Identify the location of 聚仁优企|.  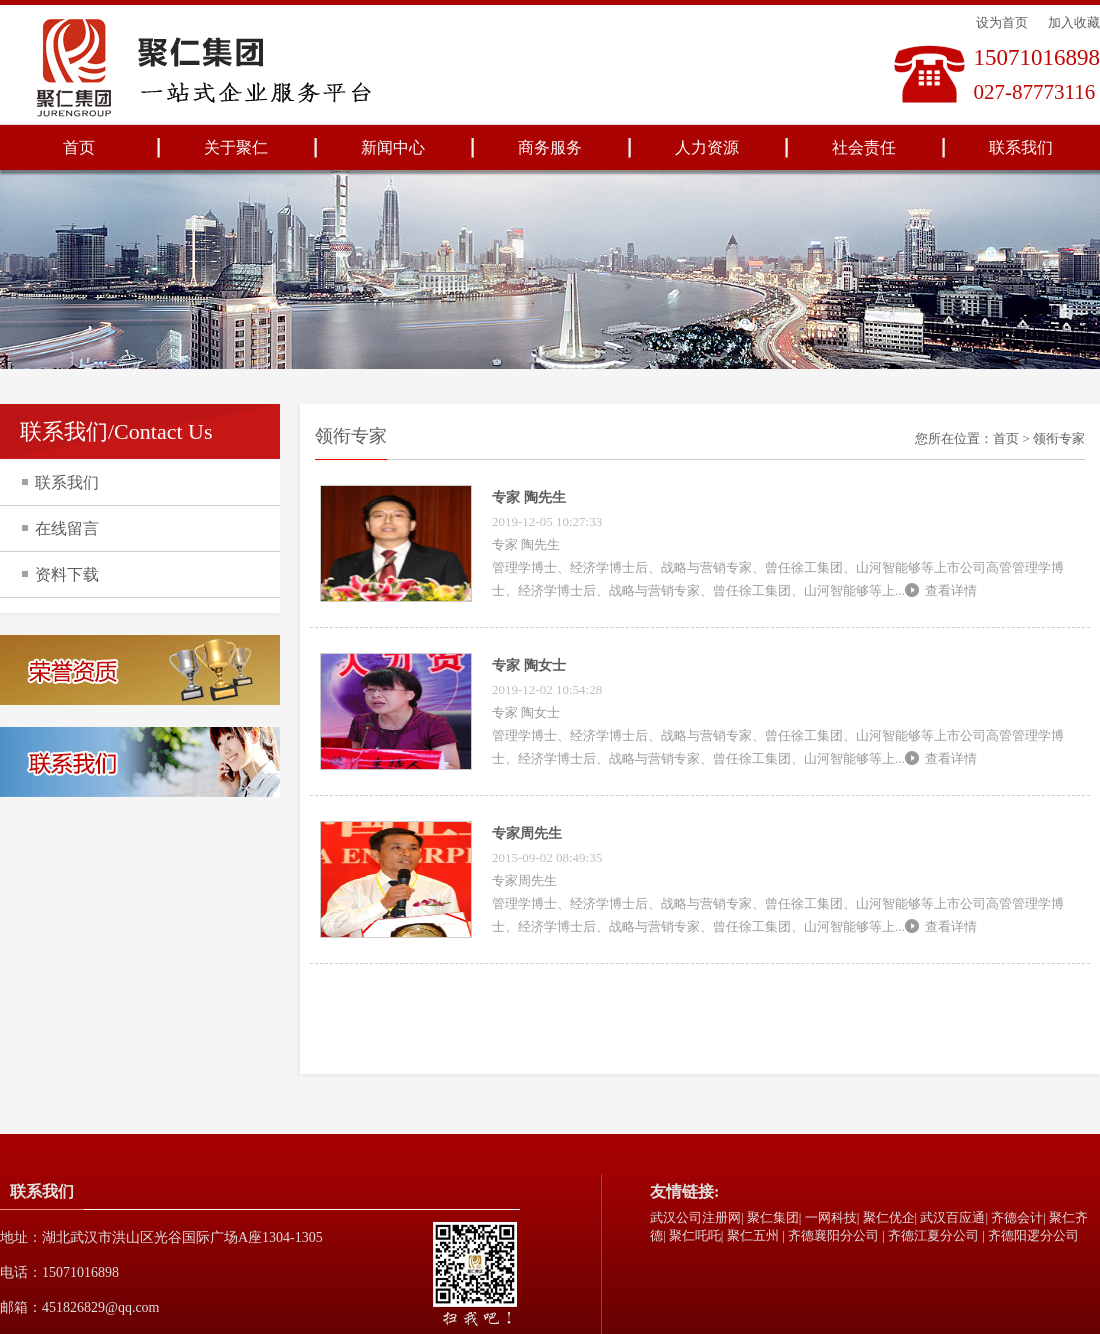
(890, 1217).